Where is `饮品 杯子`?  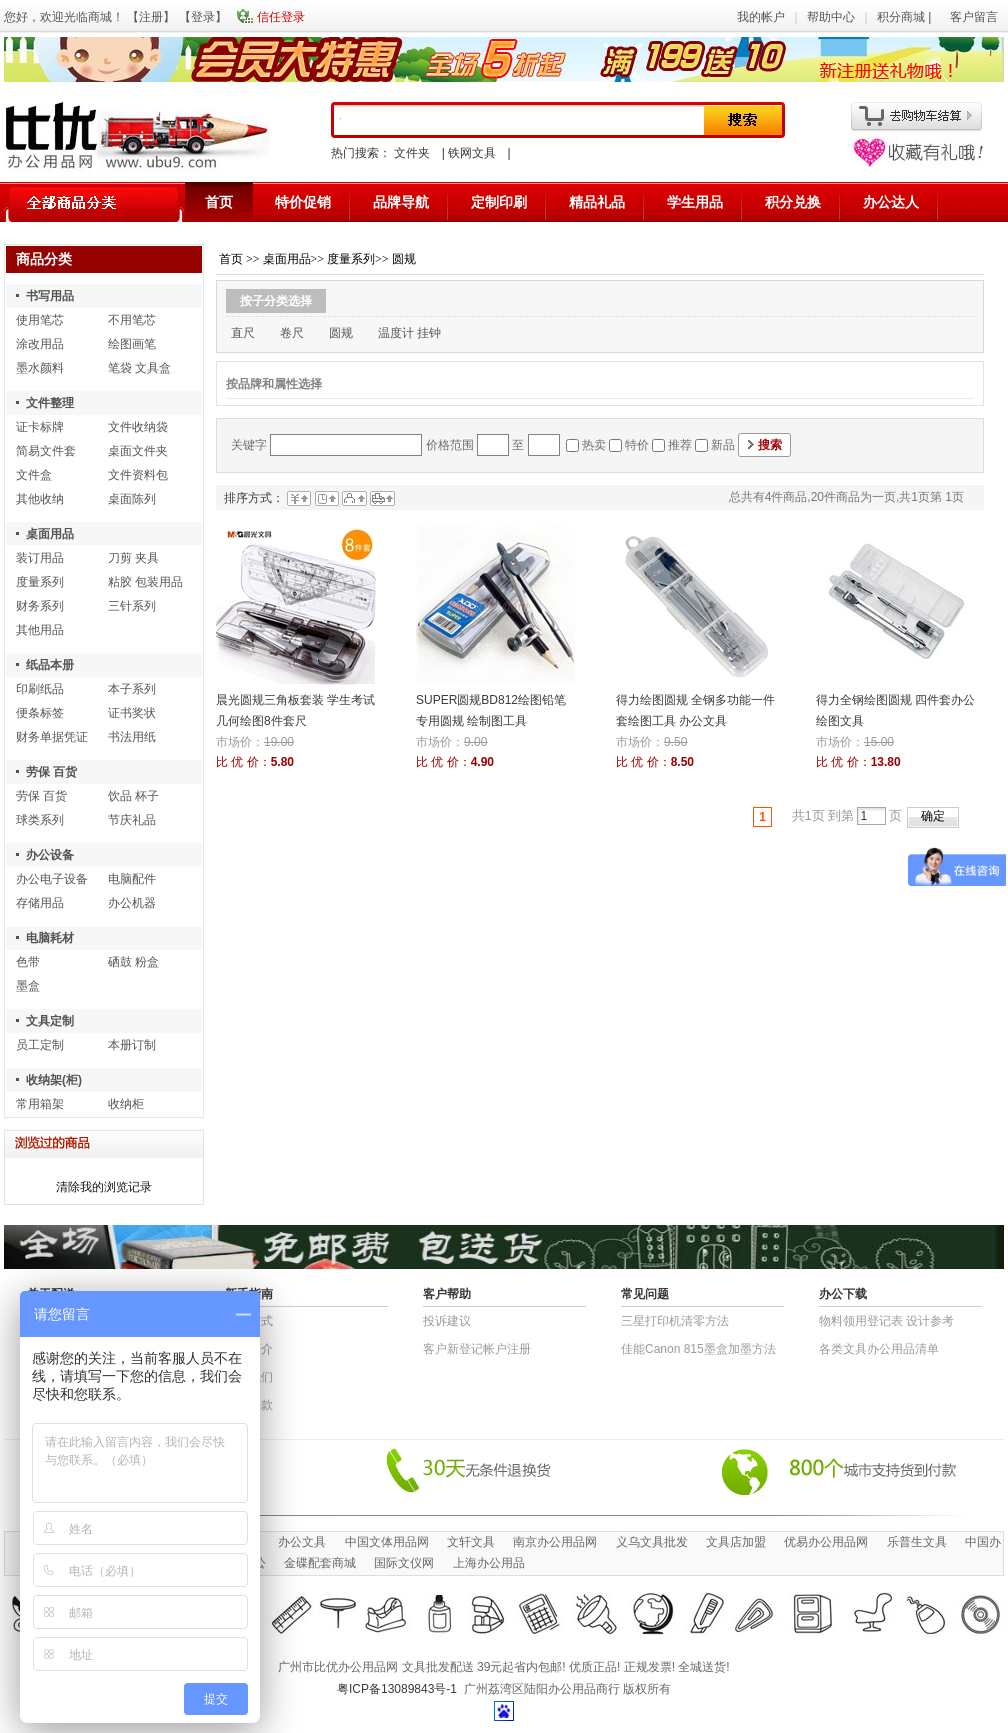 饮品 杯子 is located at coordinates (133, 796).